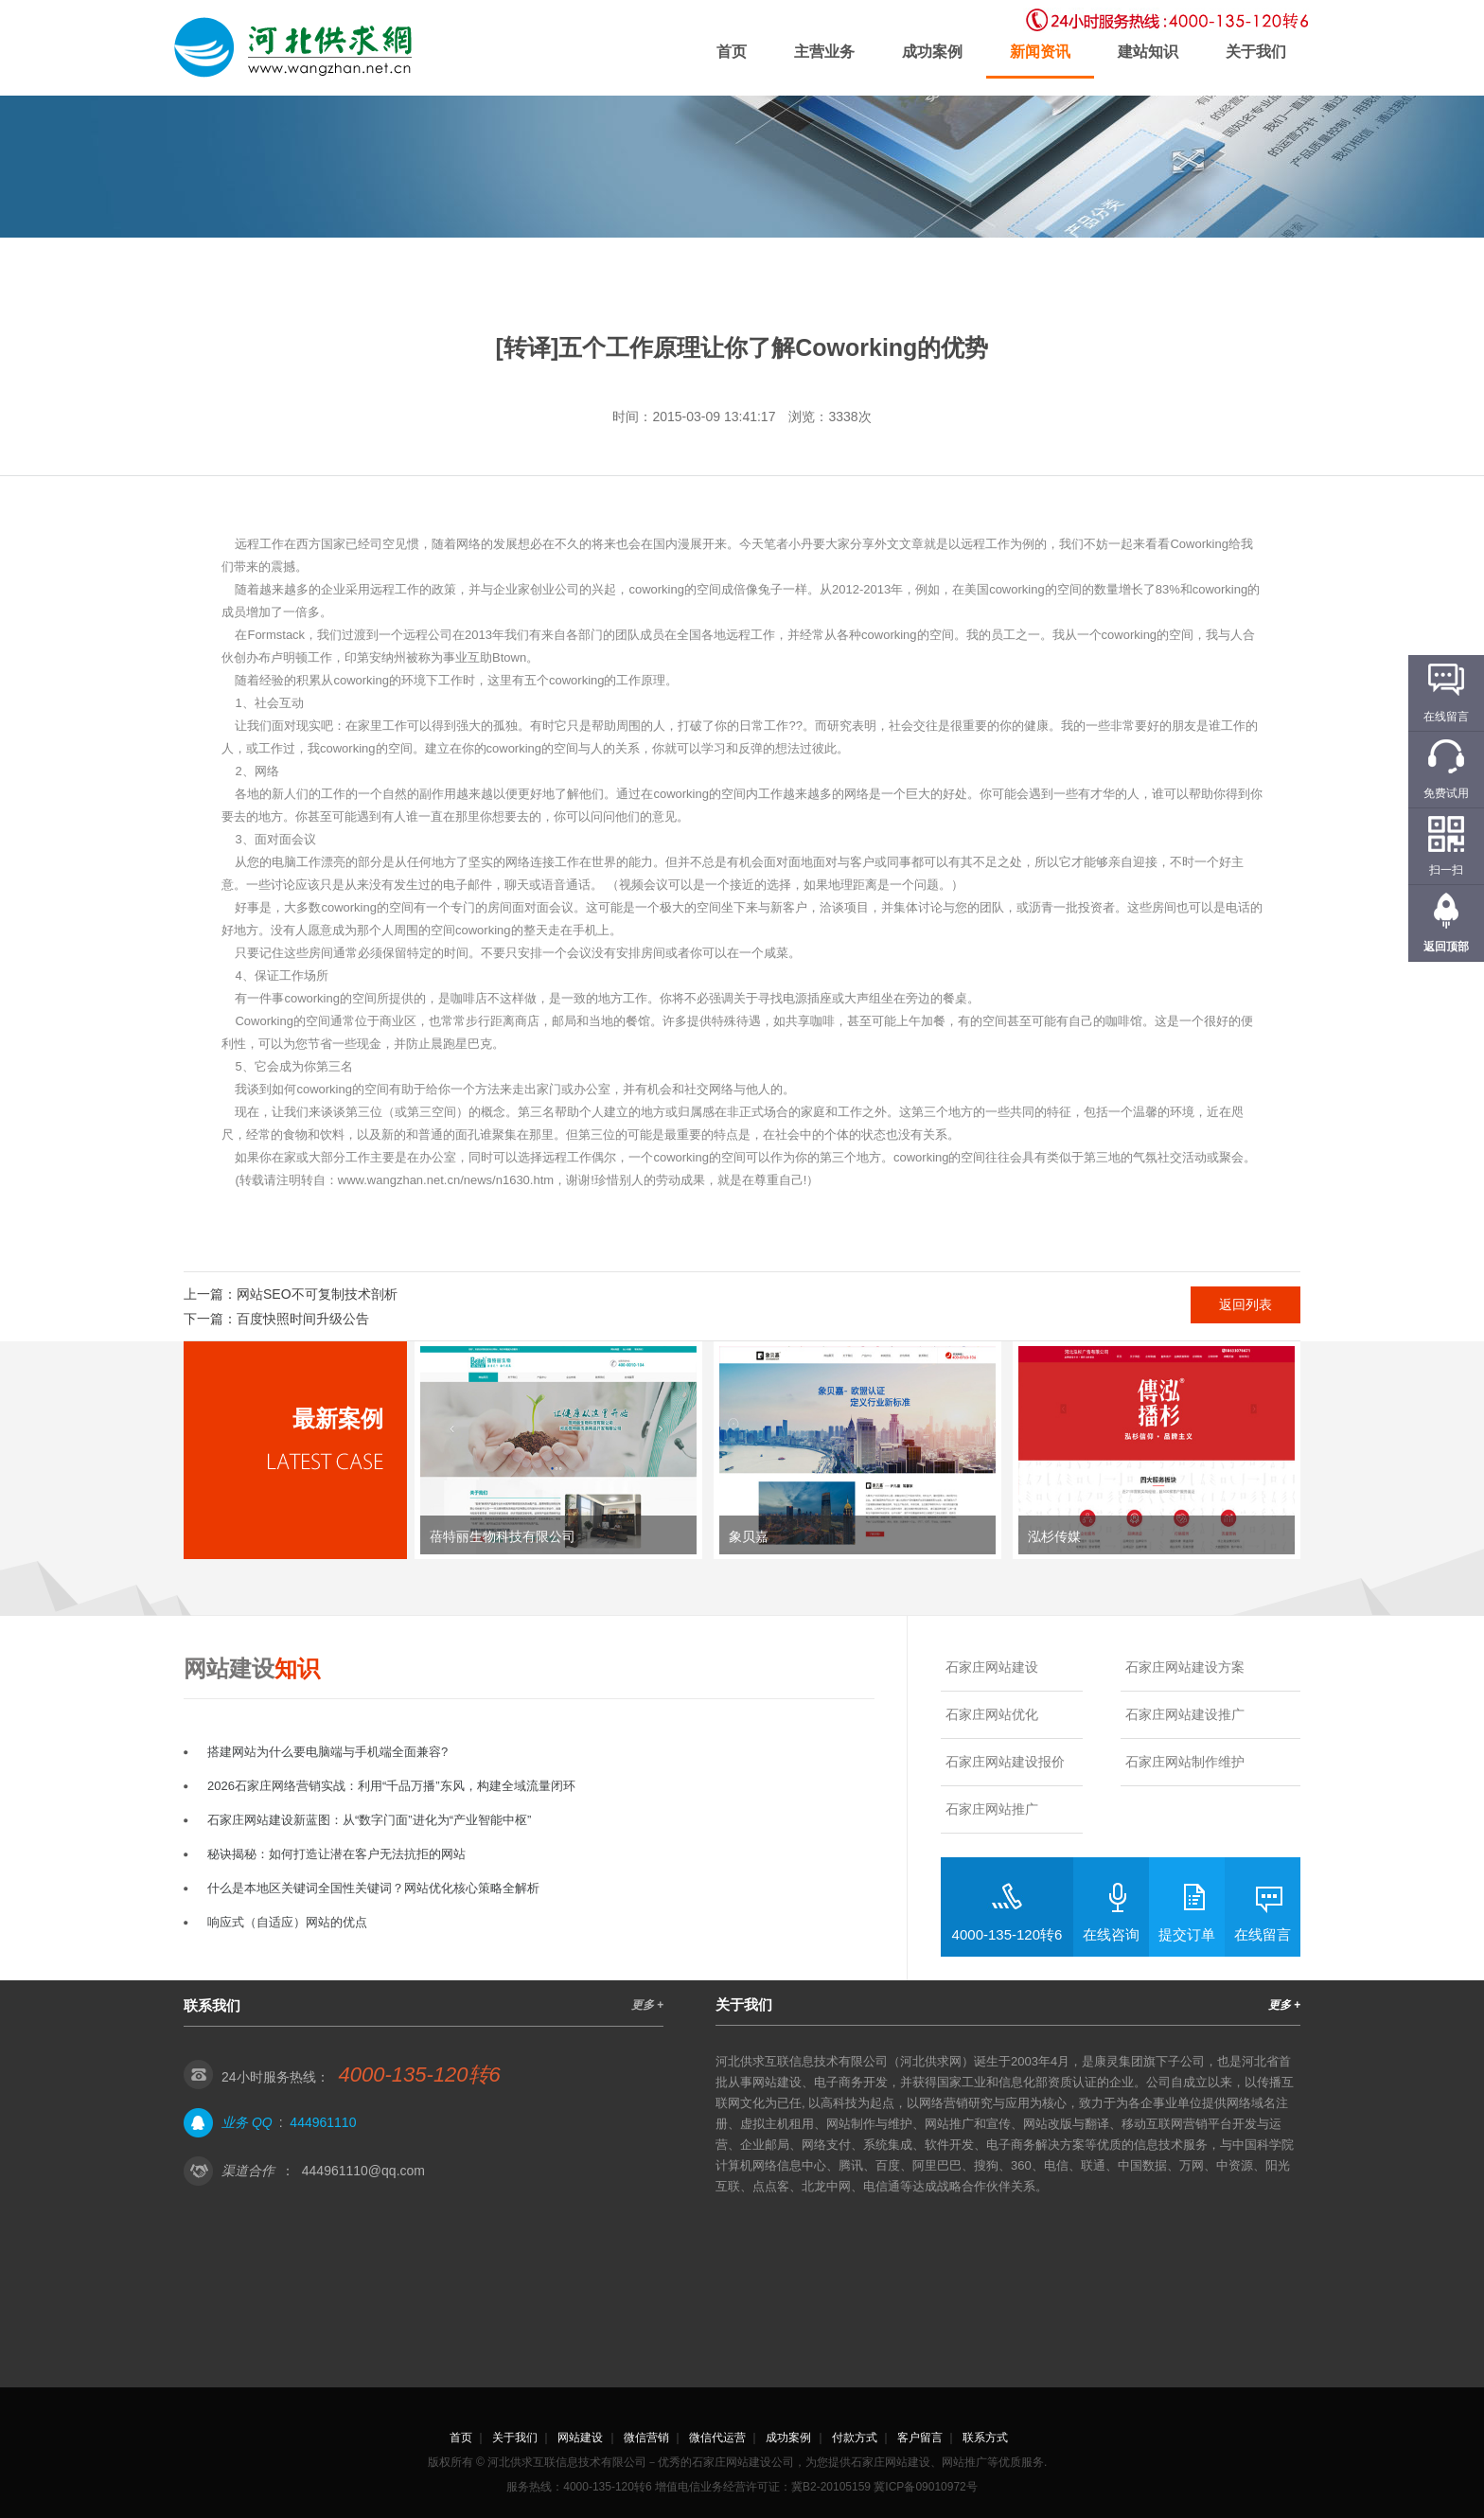 The height and width of the screenshot is (2518, 1484). I want to click on 网站SEO不可复制技术剖析, so click(317, 1294).